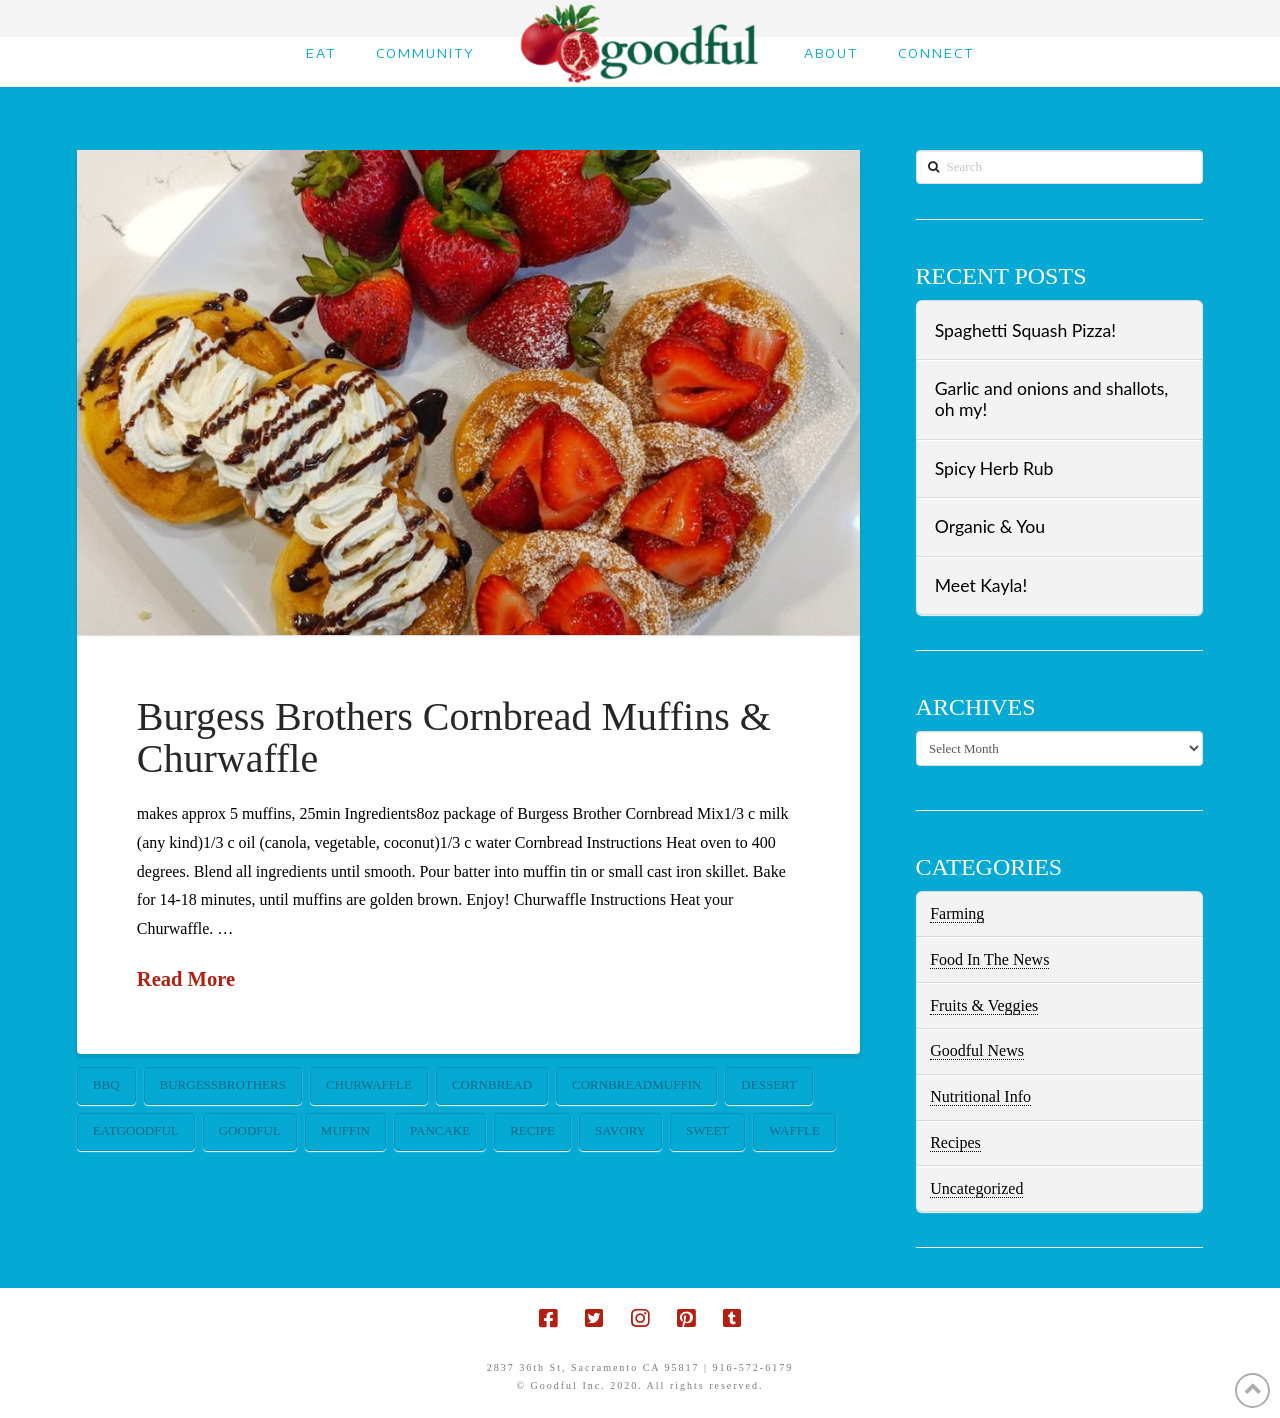 The image size is (1280, 1418). What do you see at coordinates (1052, 399) in the screenshot?
I see `Garlic and onions and shallots, oh my!` at bounding box center [1052, 399].